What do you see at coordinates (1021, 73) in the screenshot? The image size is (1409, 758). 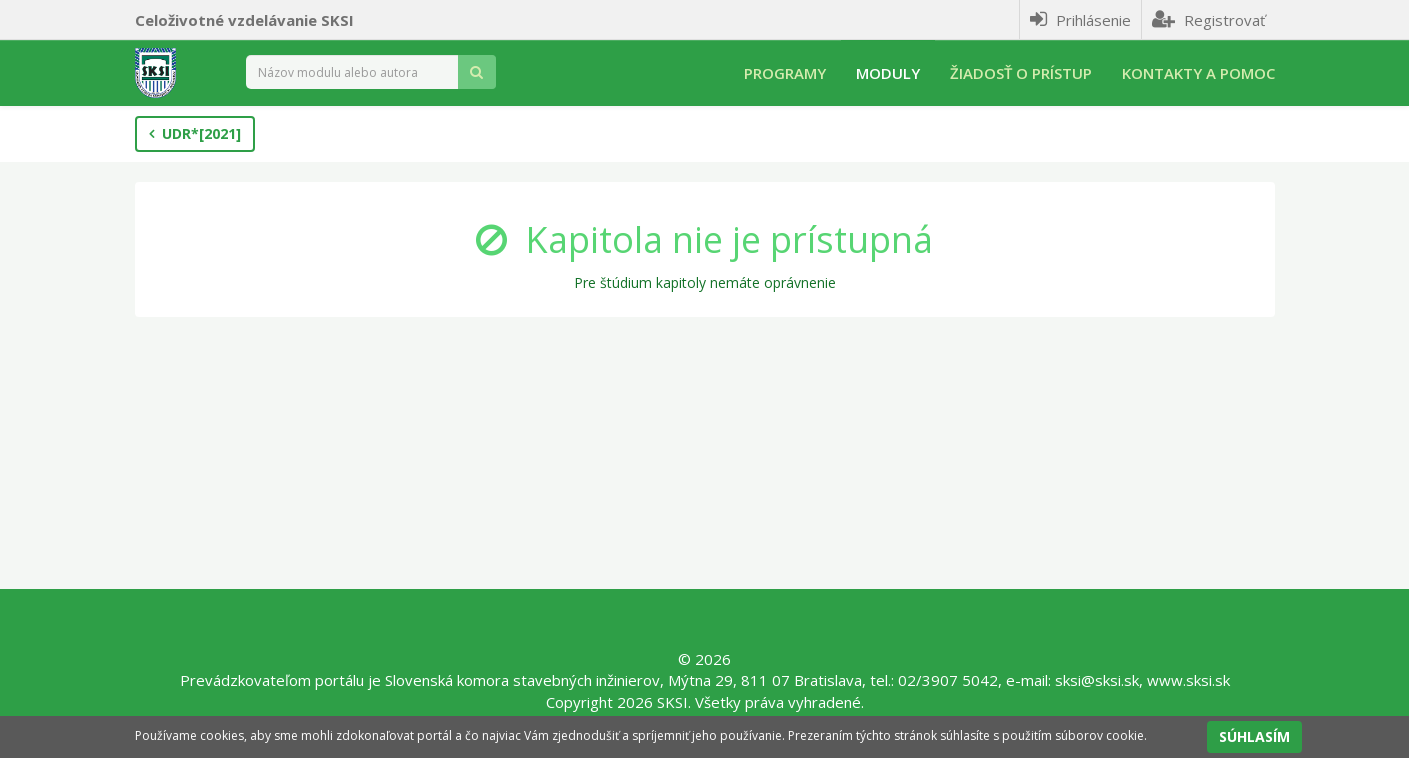 I see `Žiadosť o prístup` at bounding box center [1021, 73].